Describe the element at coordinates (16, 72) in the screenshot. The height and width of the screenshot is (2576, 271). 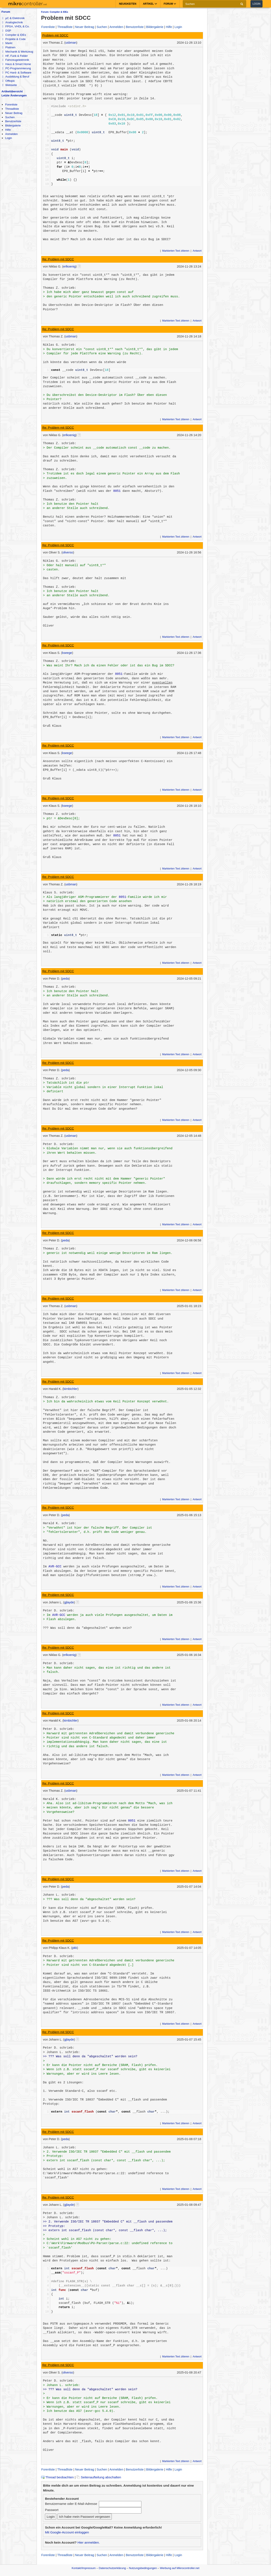
I see `PC Hard- & Software` at that location.